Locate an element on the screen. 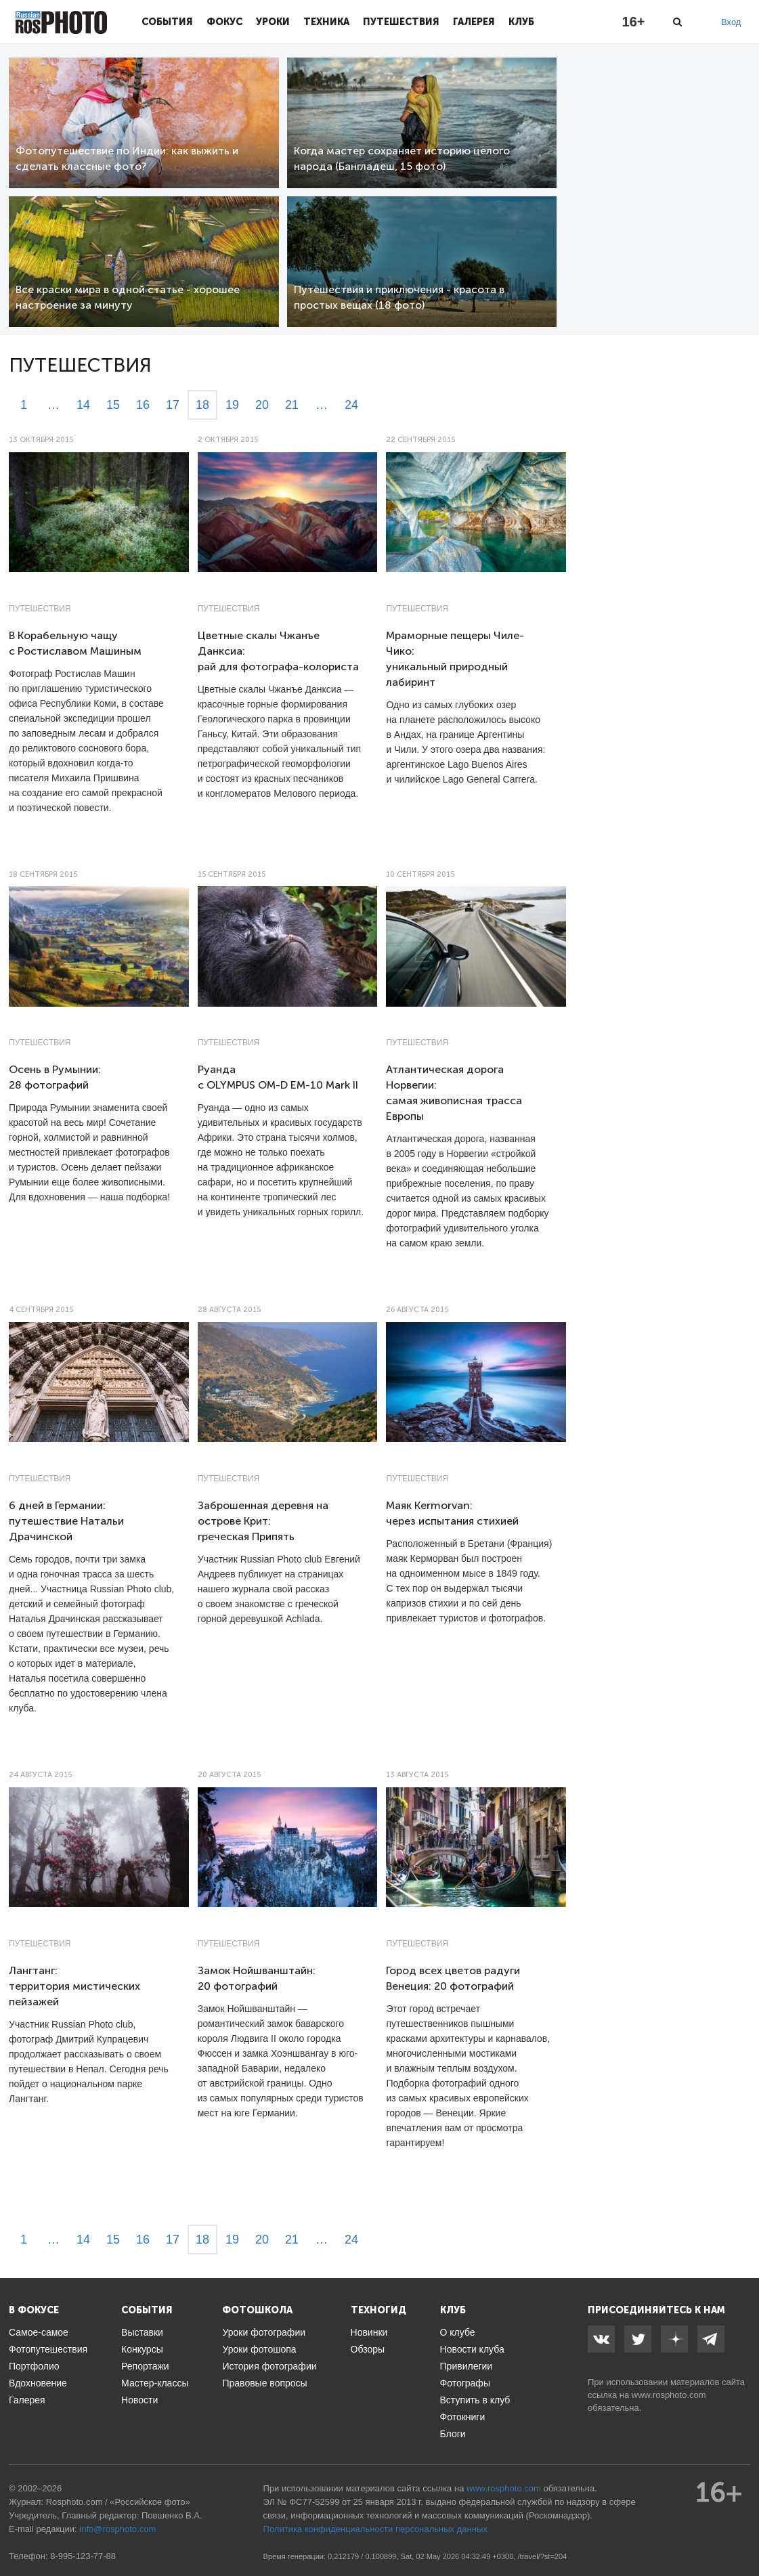  16 is located at coordinates (143, 405).